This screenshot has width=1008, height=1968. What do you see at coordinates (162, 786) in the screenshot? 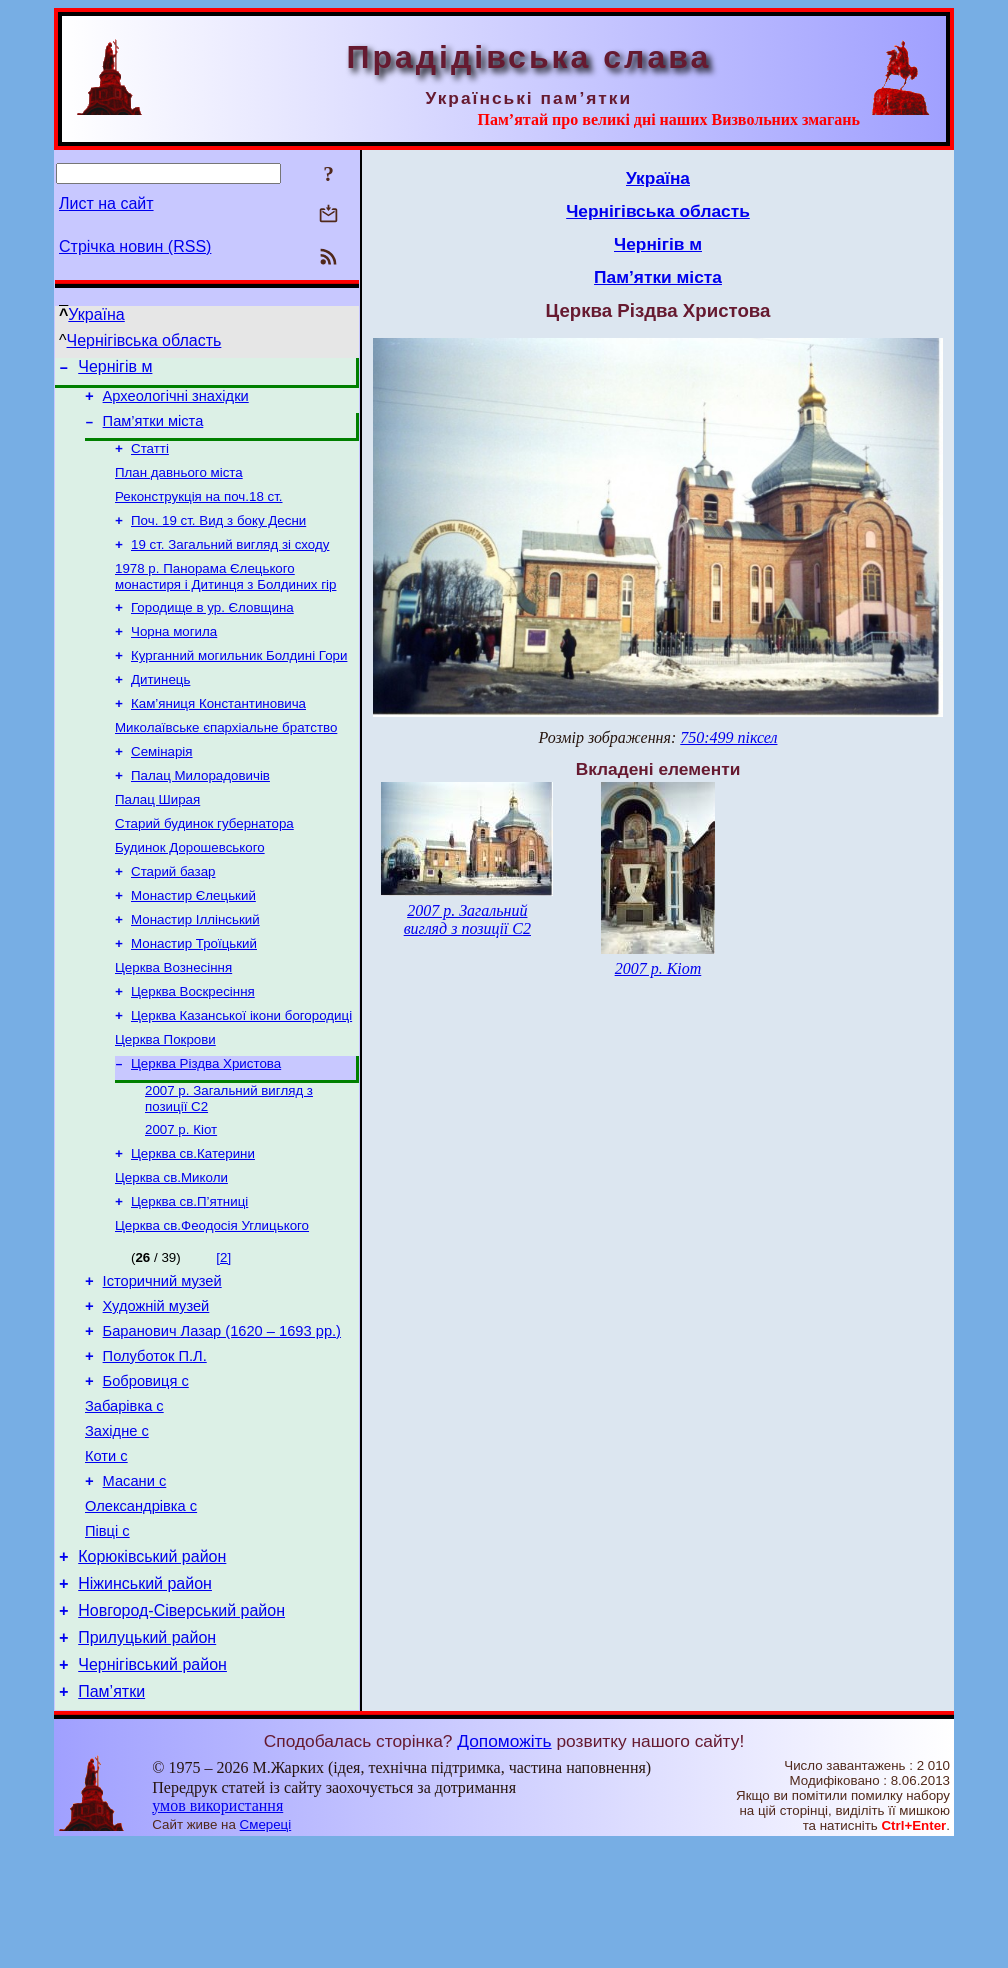
I see `Семінарія` at bounding box center [162, 786].